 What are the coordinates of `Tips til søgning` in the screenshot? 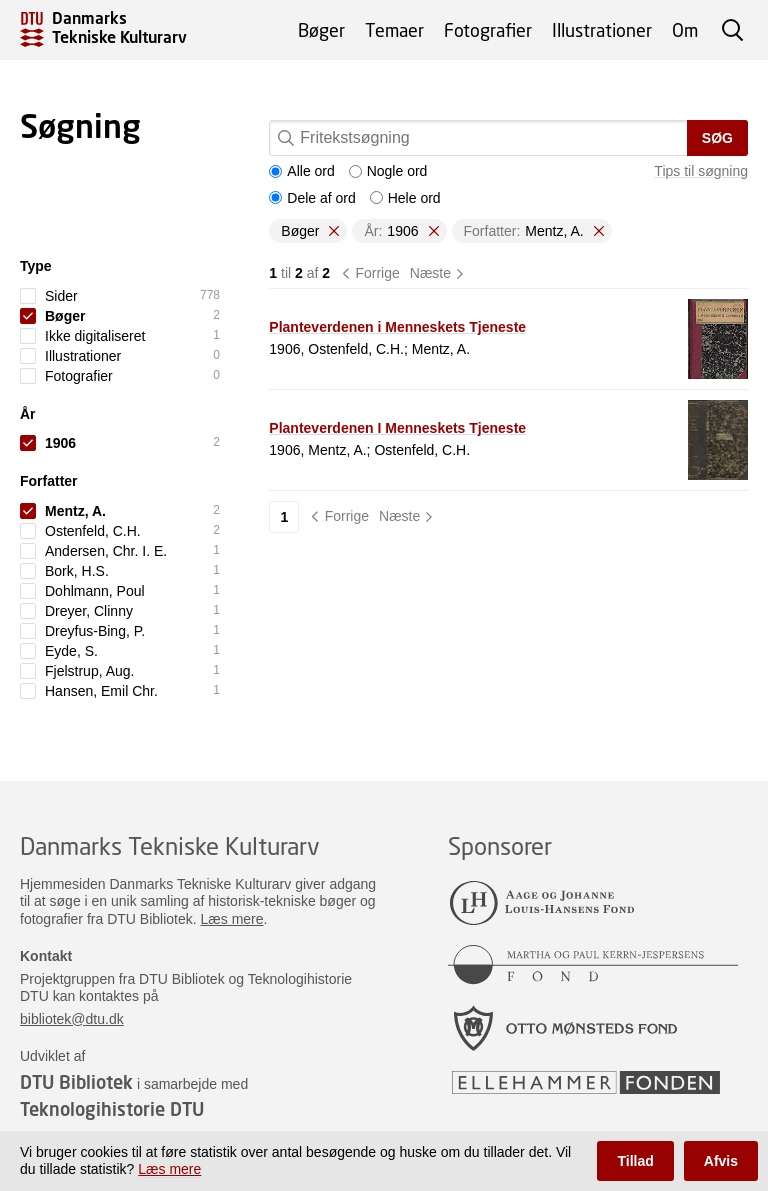 It's located at (701, 171).